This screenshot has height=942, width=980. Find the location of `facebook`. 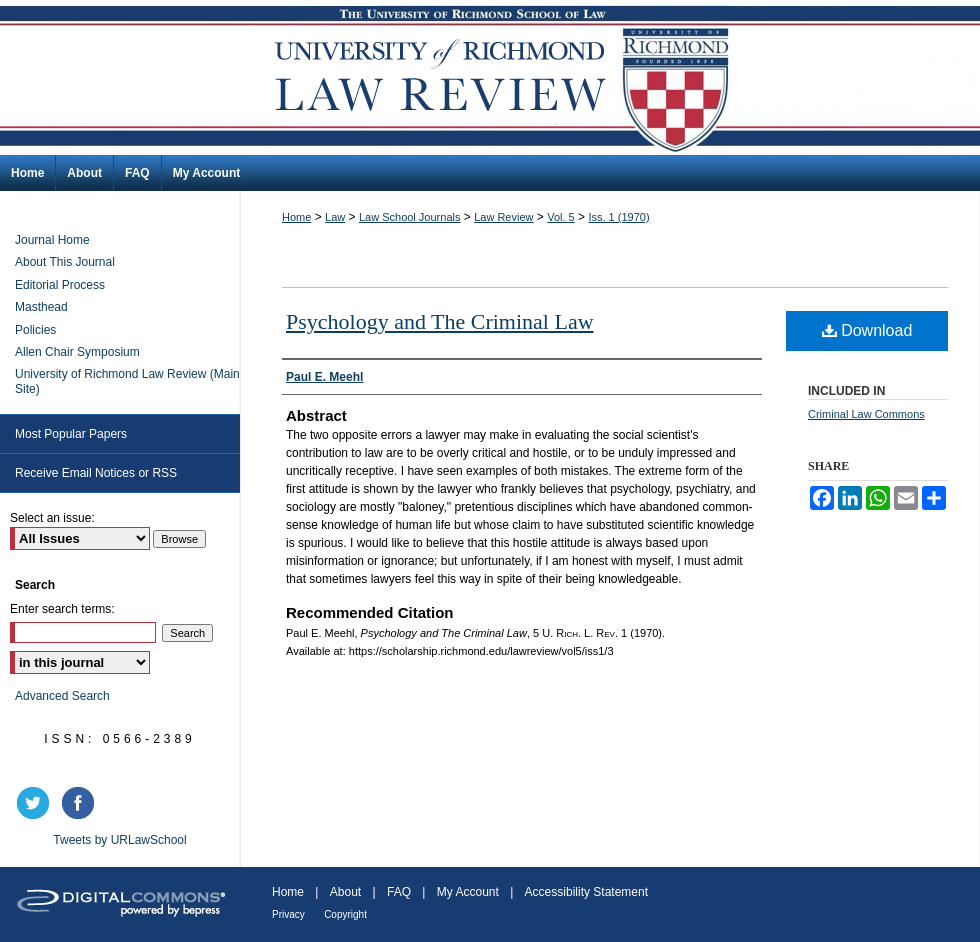

facebook is located at coordinates (81, 803).